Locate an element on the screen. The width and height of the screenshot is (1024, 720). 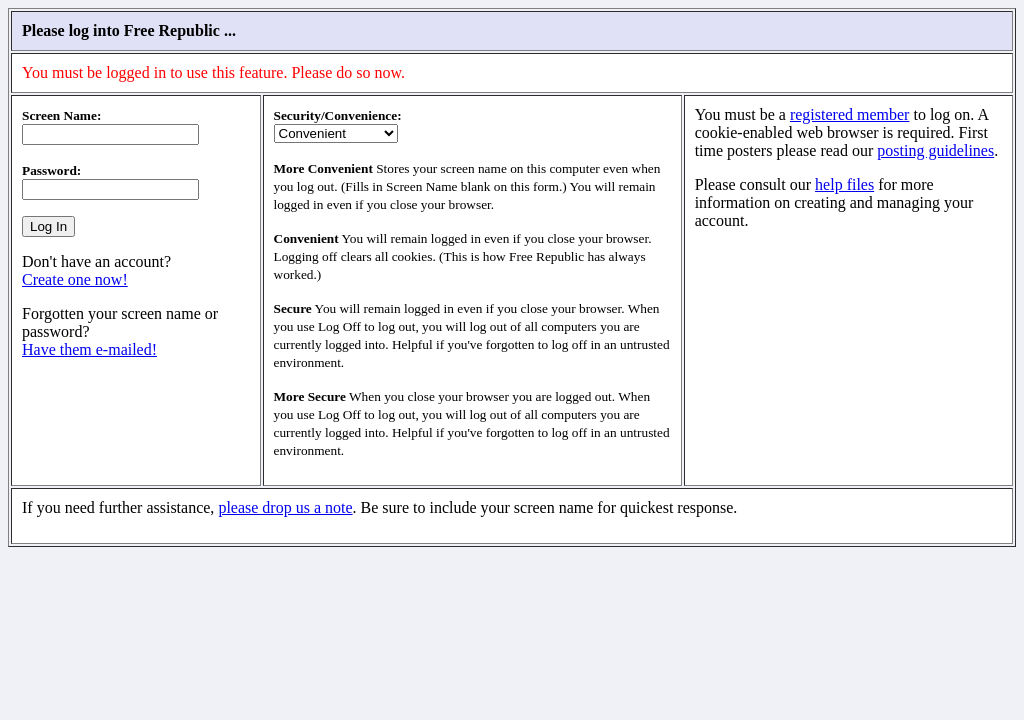
registered member is located at coordinates (850, 114).